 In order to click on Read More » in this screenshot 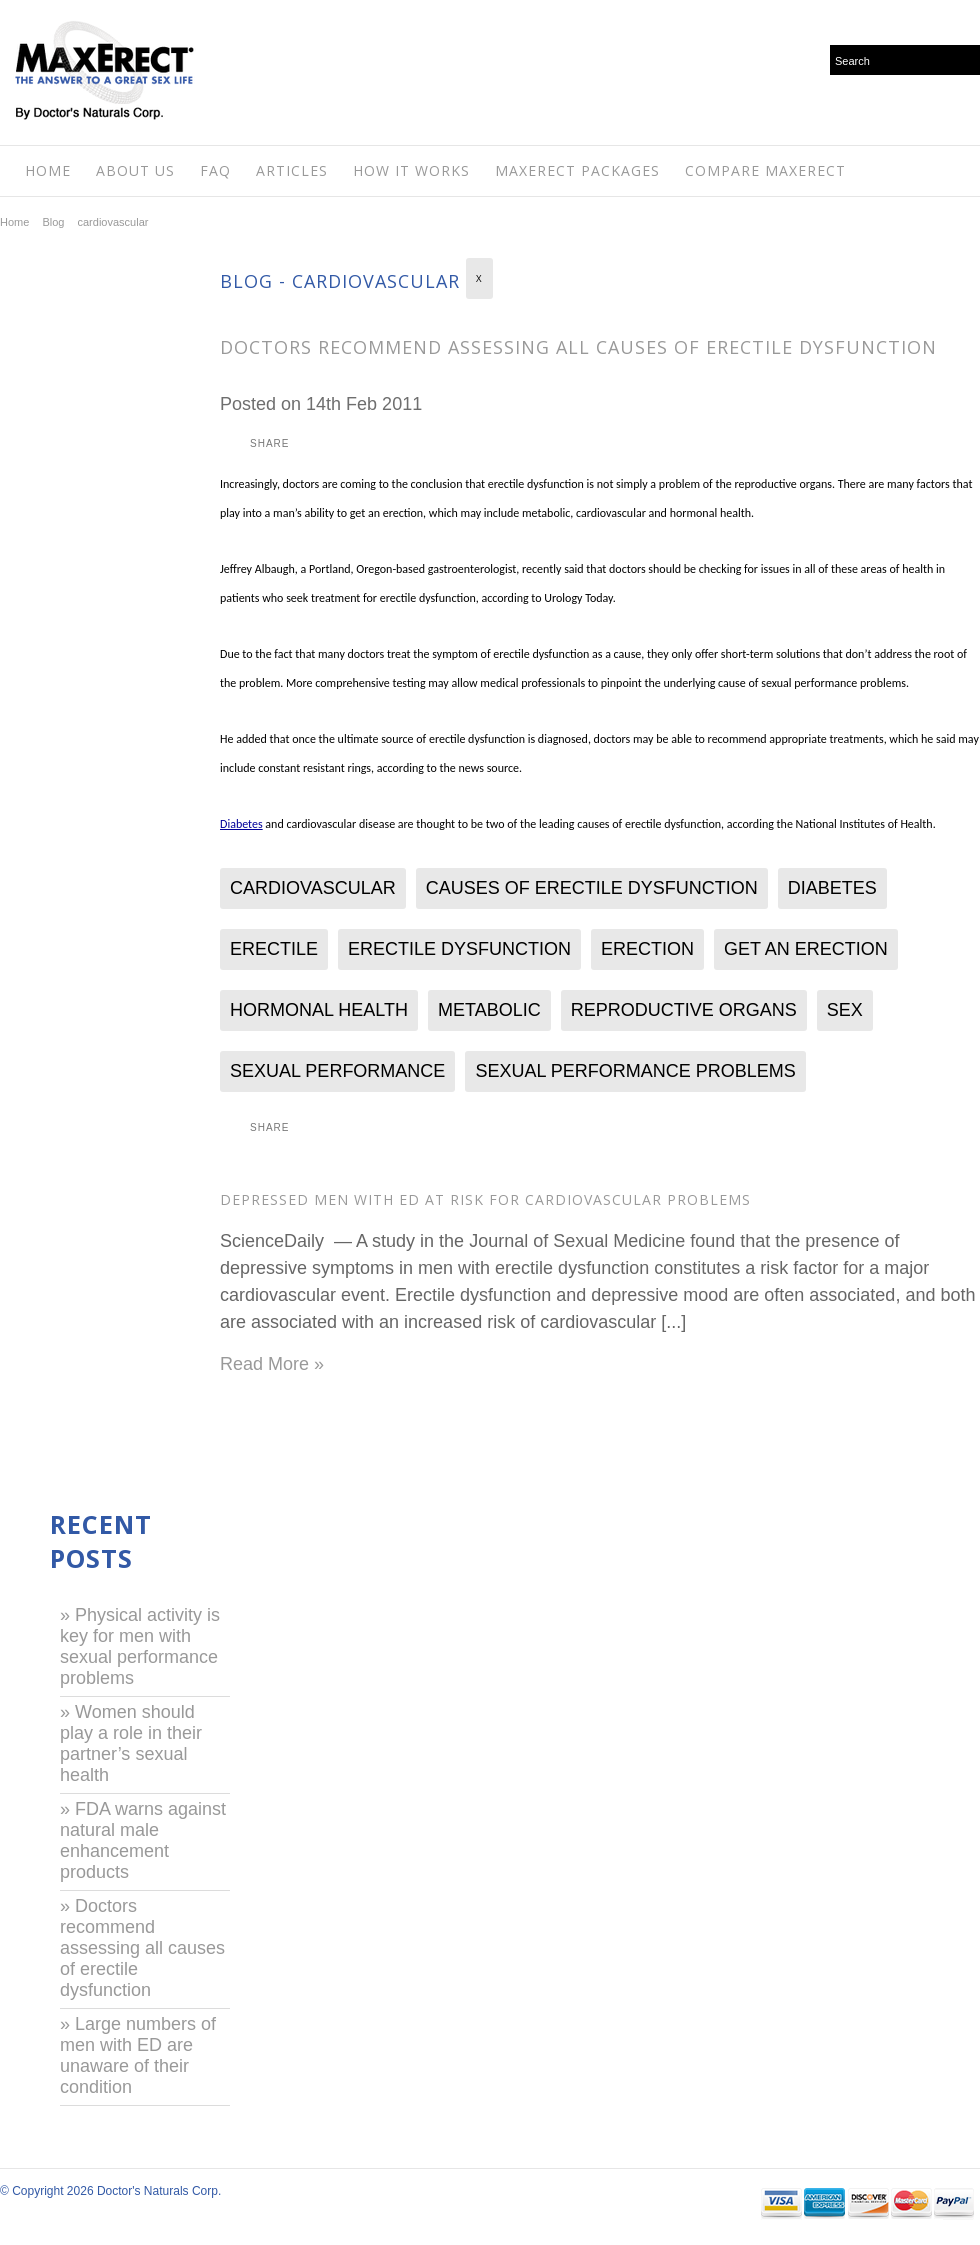, I will do `click(272, 1364)`.